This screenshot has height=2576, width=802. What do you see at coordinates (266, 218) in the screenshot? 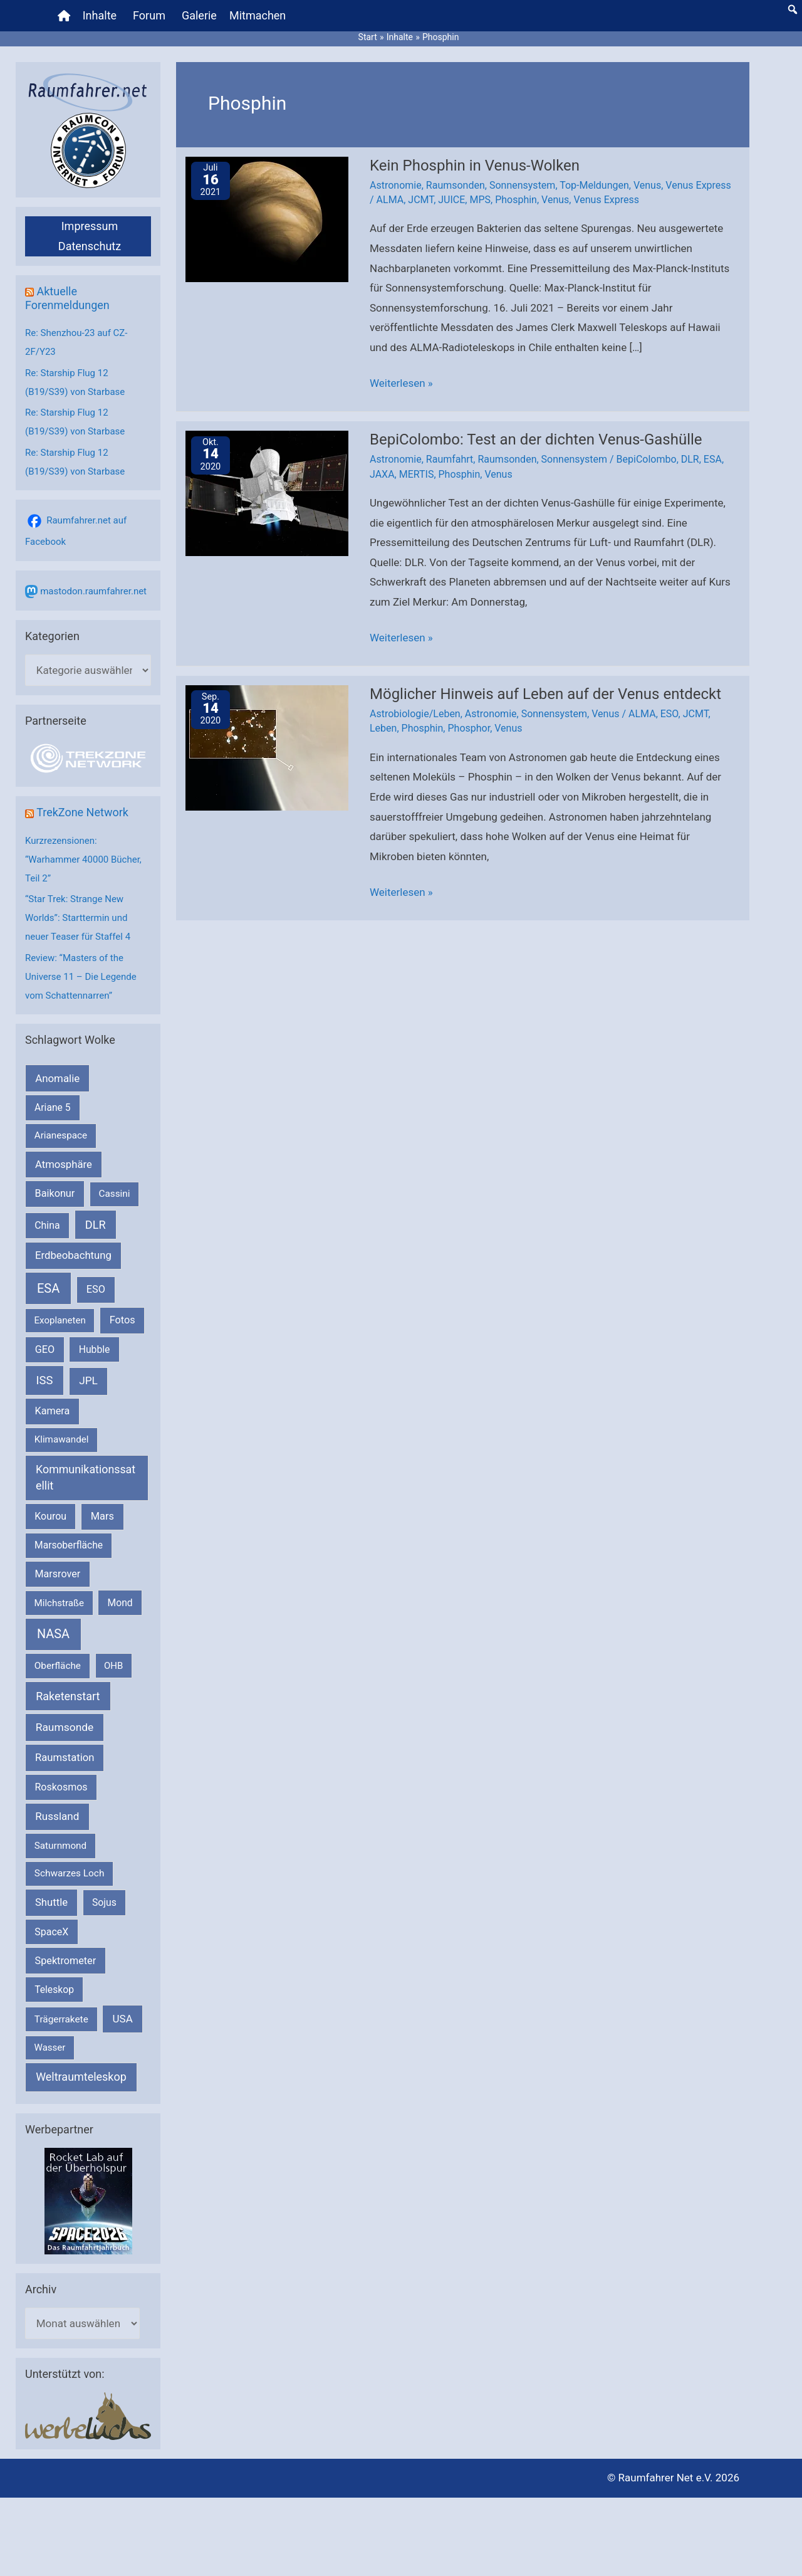
I see `[Read: Kein Phosphin in Venus-Wolken]` at bounding box center [266, 218].